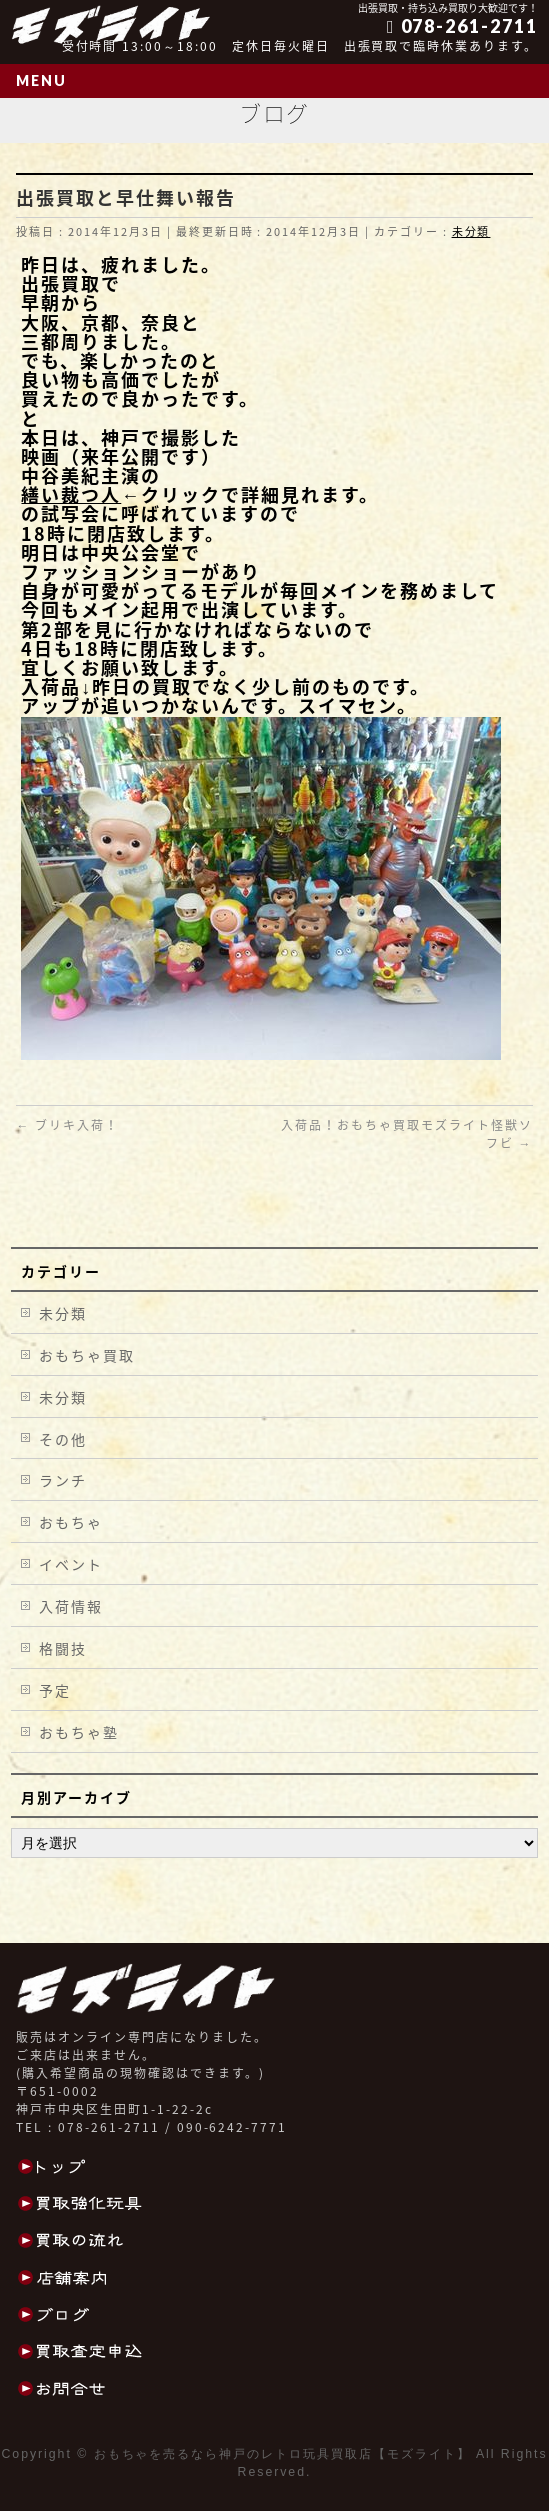  Describe the element at coordinates (87, 1355) in the screenshot. I see `おもちゃ買取` at that location.